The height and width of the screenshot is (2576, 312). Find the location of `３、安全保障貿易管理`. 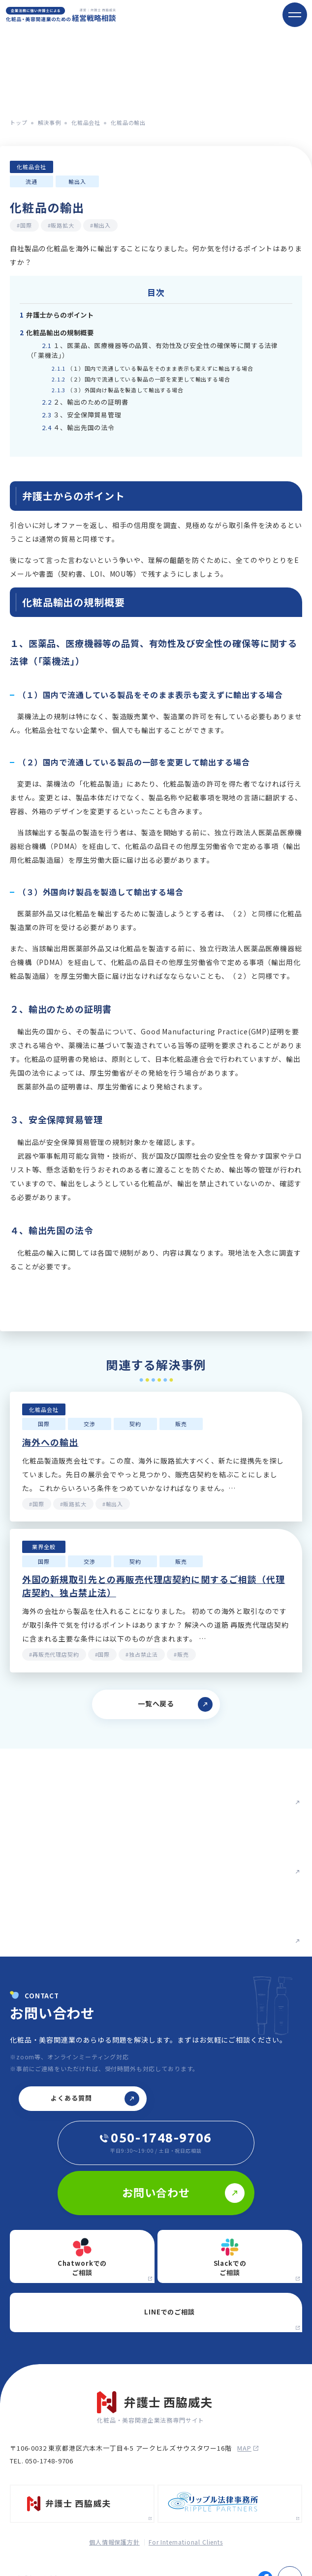

３、安全保障貿易管理 is located at coordinates (82, 414).